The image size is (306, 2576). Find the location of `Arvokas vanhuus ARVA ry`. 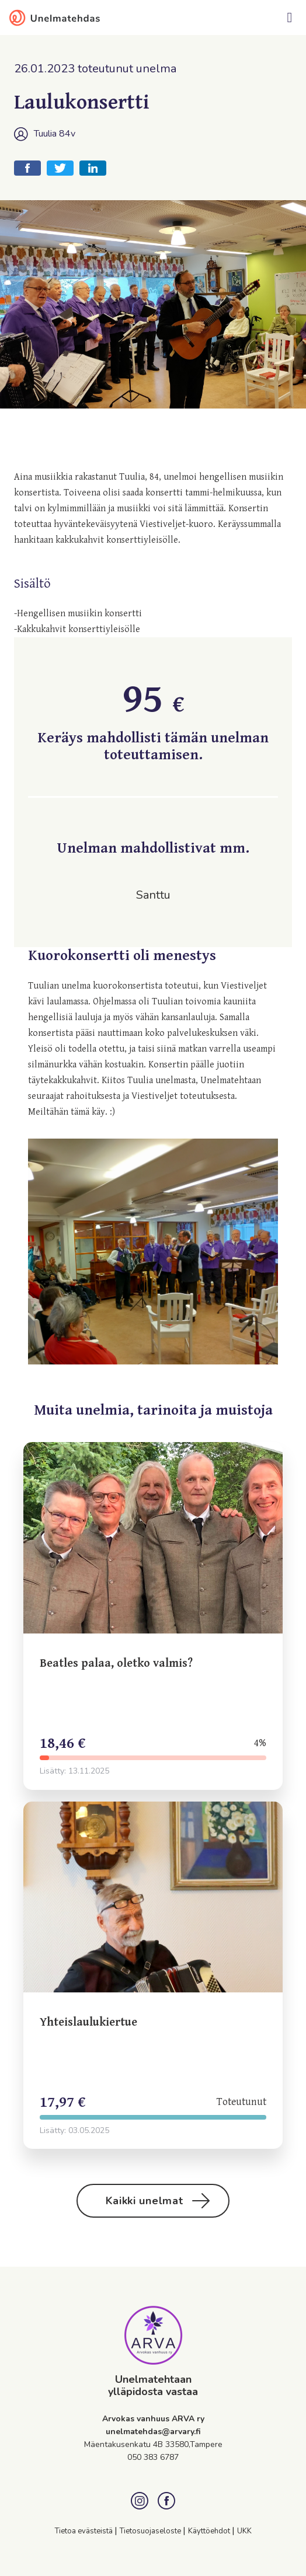

Arvokas vanhuus ARVA ry is located at coordinates (153, 2418).